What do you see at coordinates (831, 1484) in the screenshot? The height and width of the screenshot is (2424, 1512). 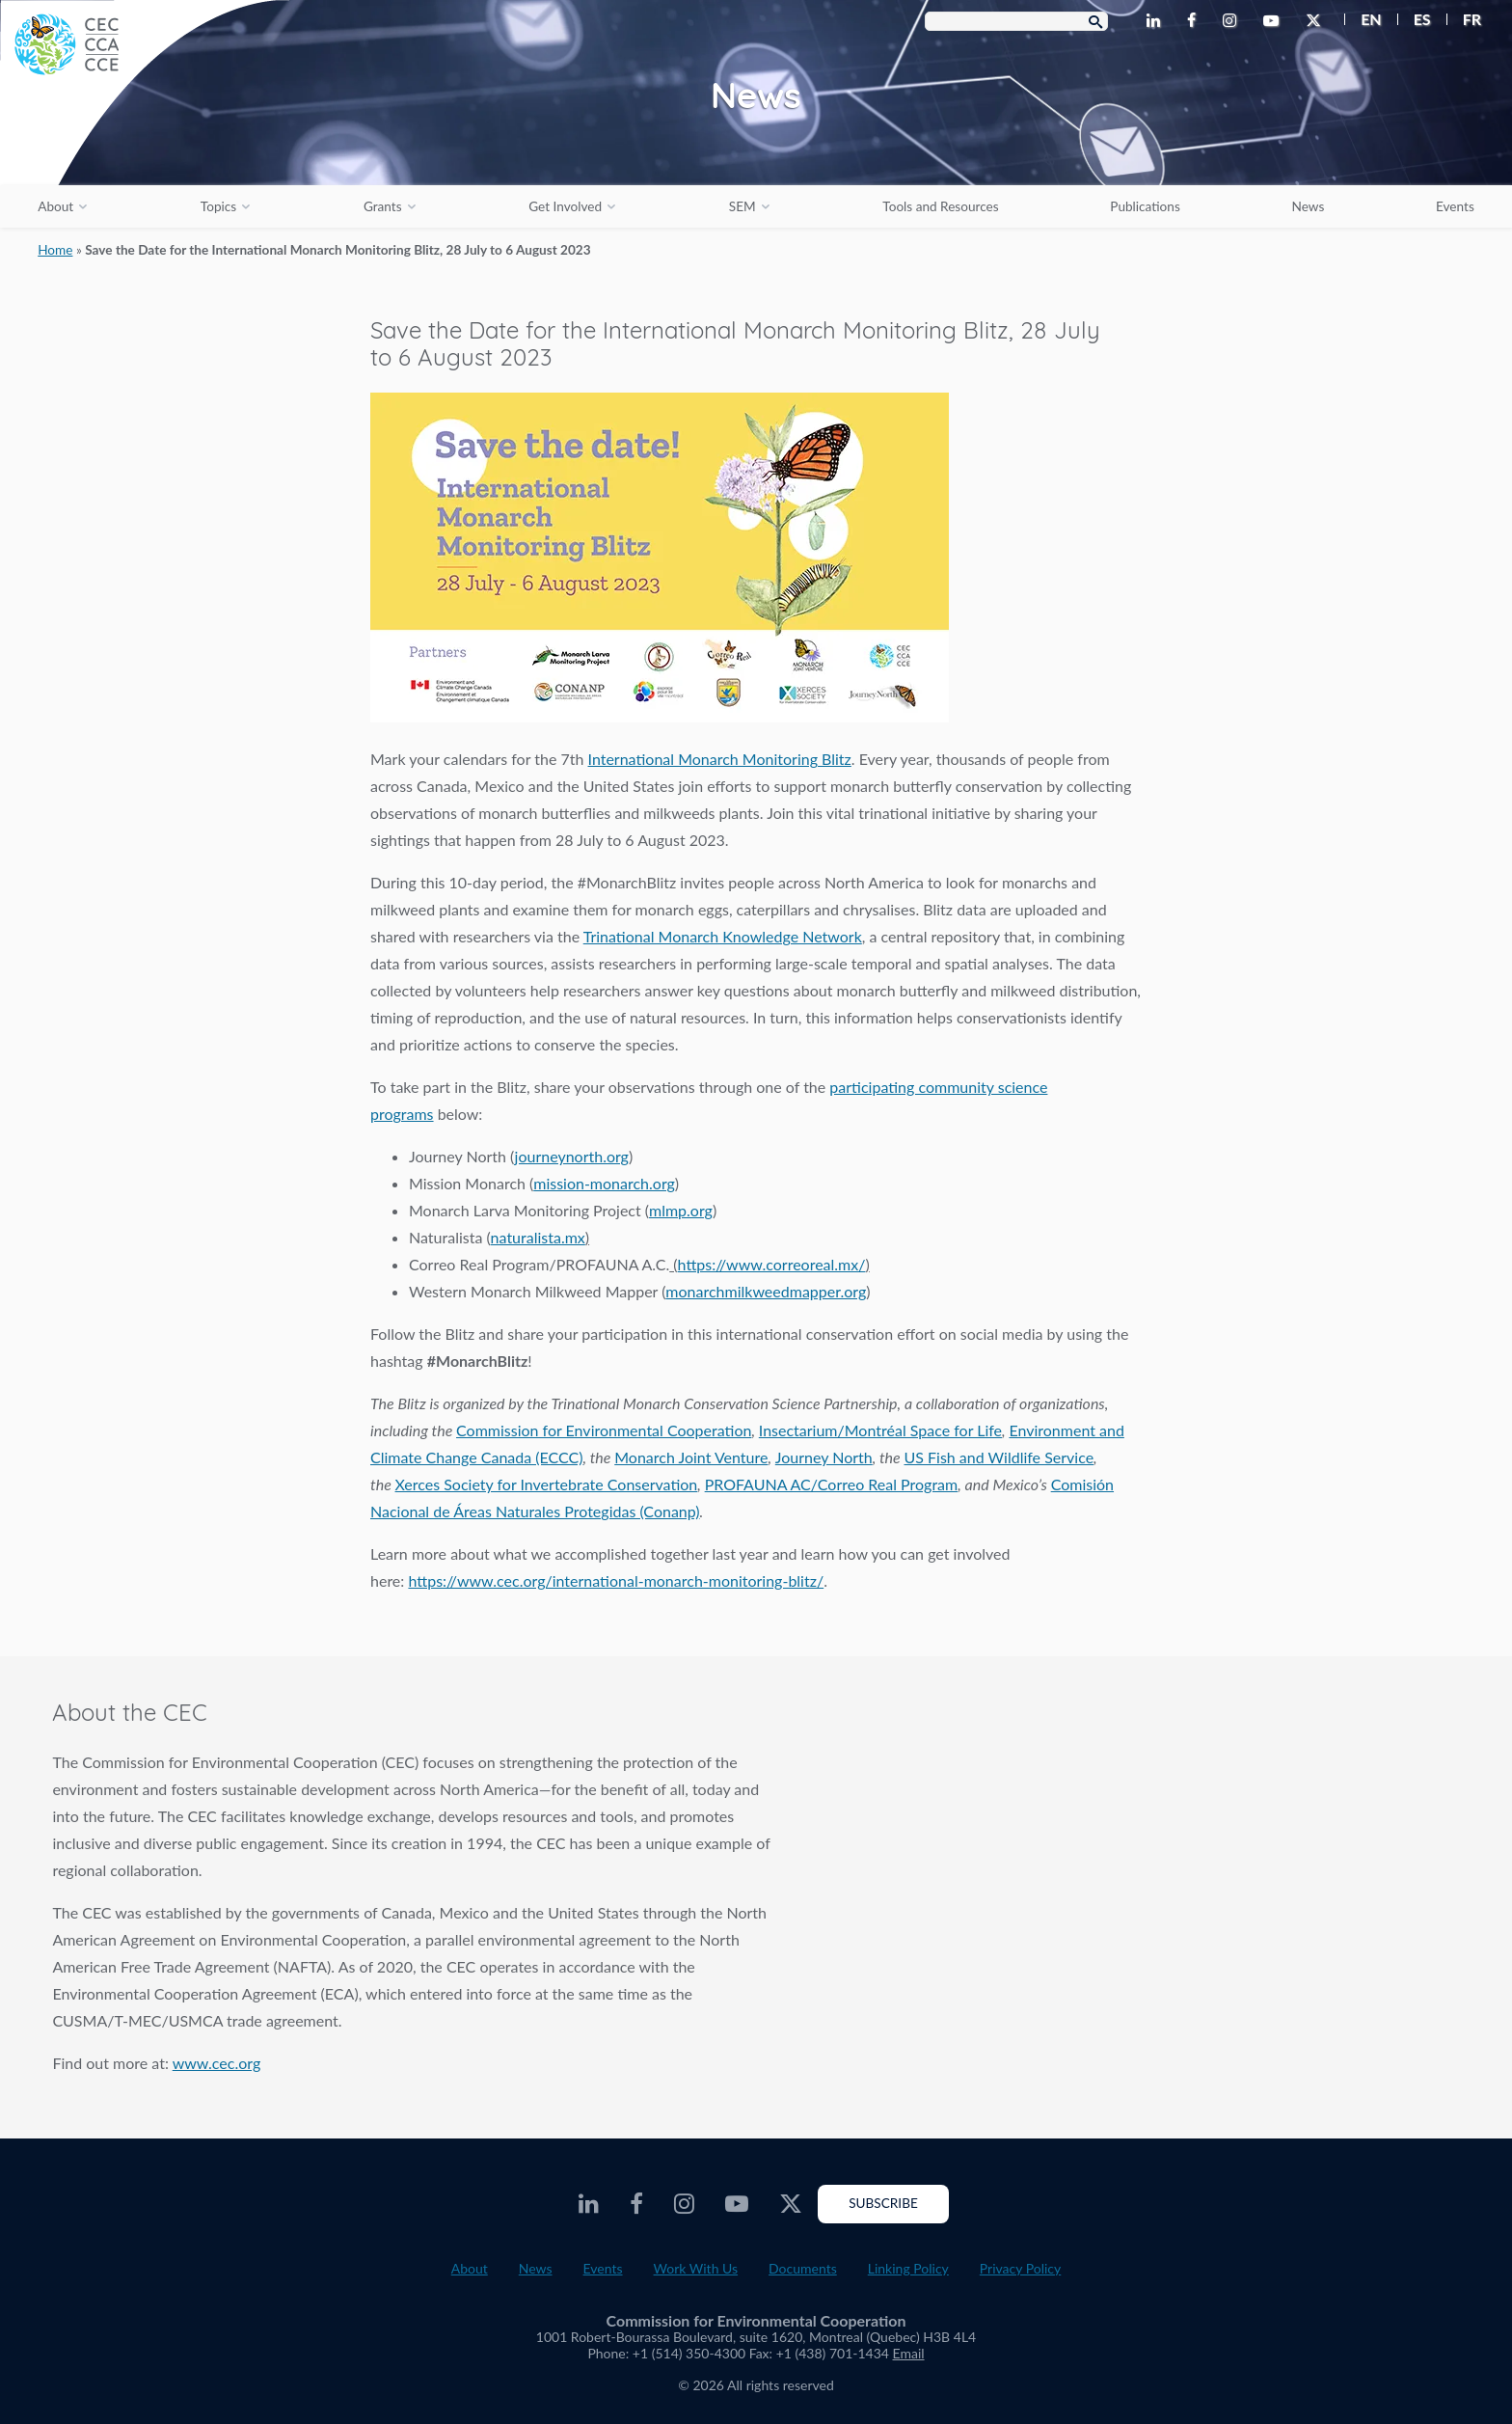 I see `PROFAUNA AC/Correo Real Program` at bounding box center [831, 1484].